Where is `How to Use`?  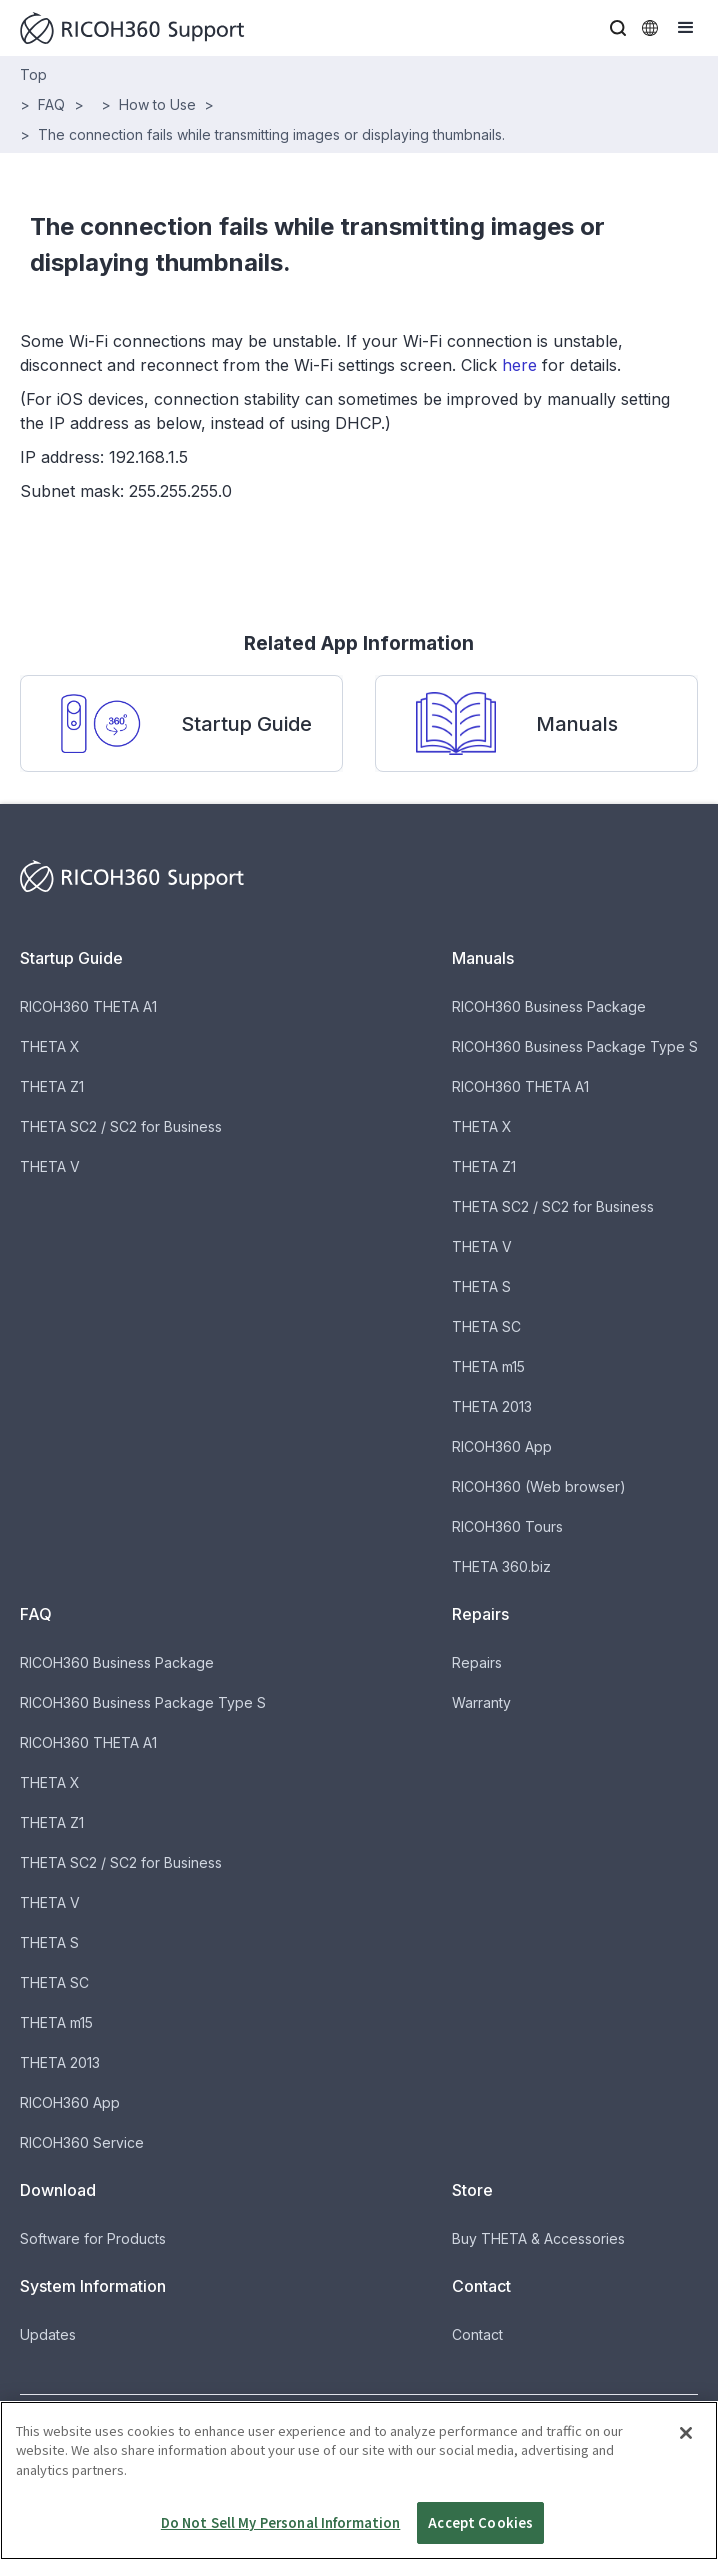
How to Use is located at coordinates (157, 104).